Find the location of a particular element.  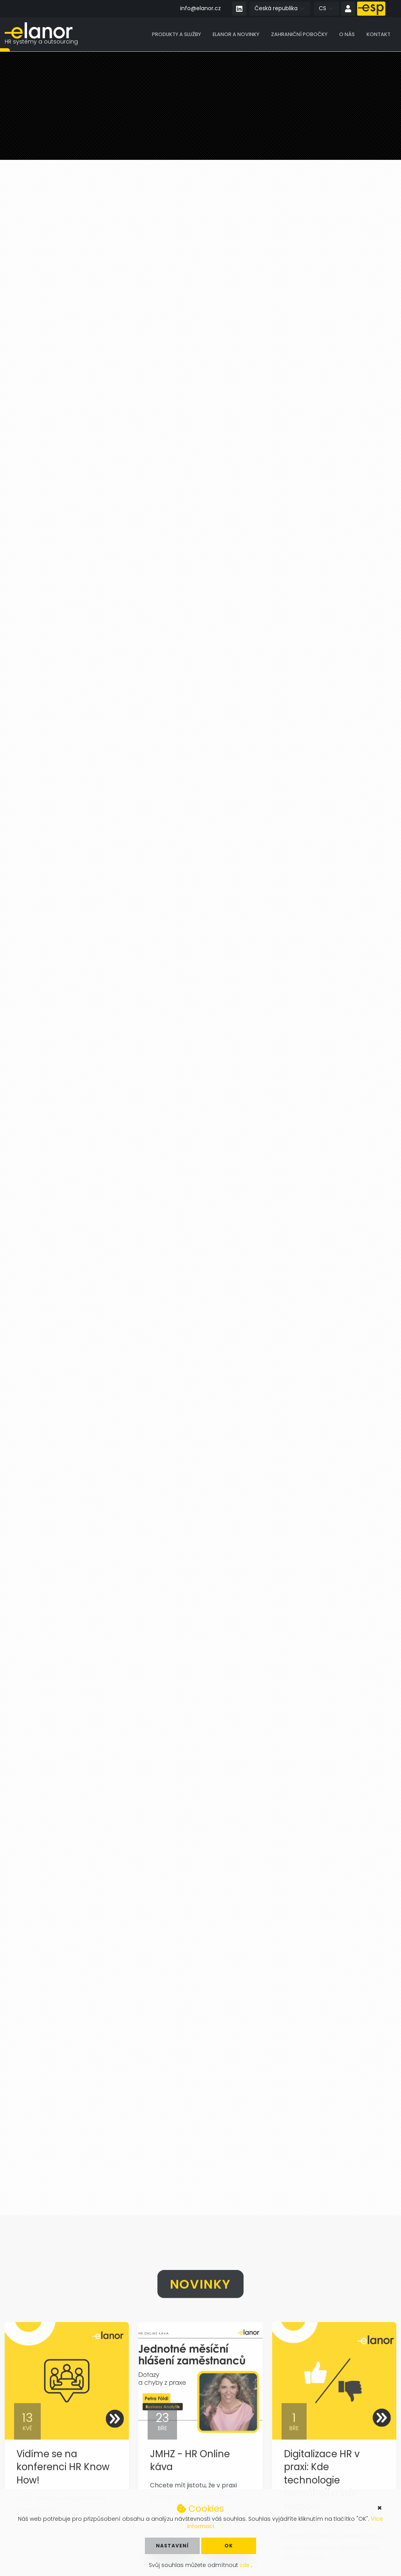

Zahraniční pobočky is located at coordinates (299, 35).